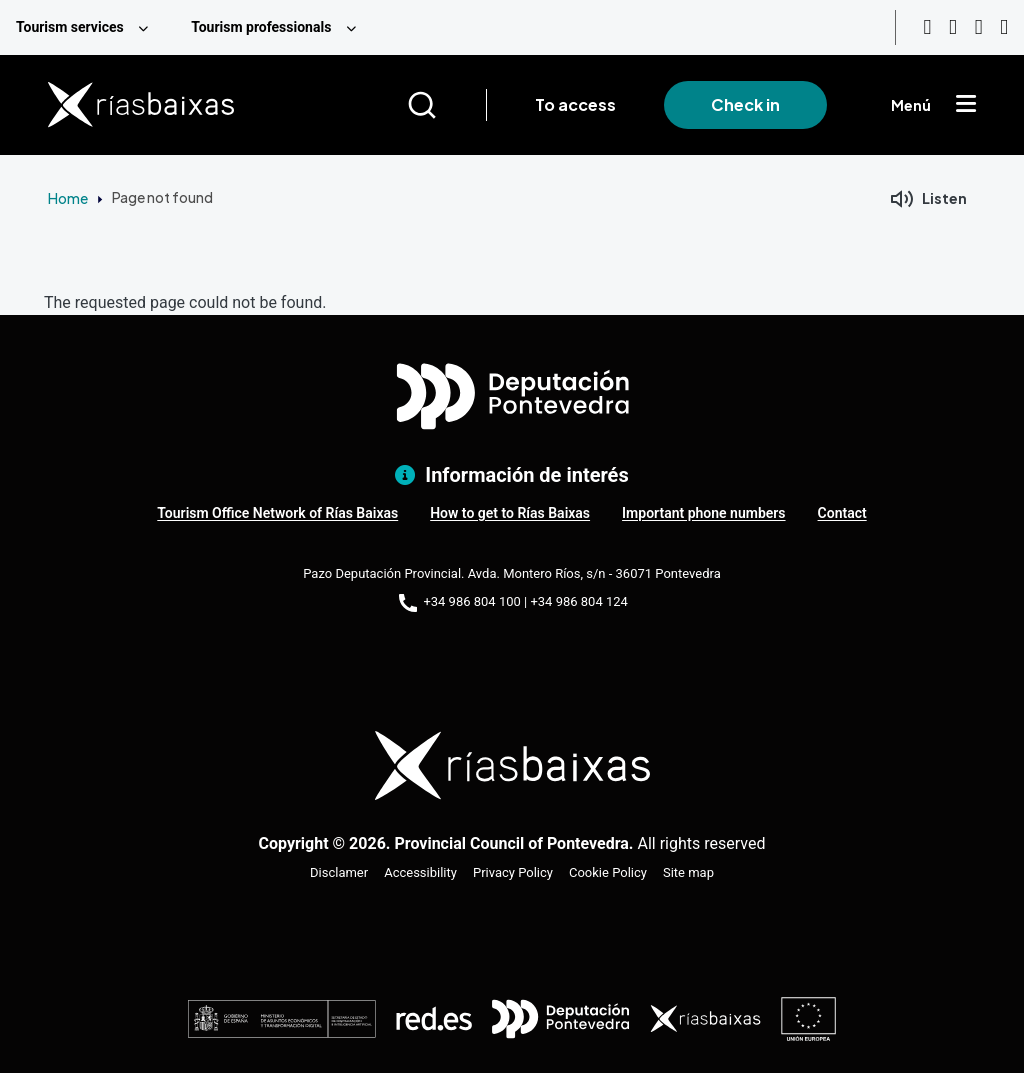 The height and width of the screenshot is (1073, 1024). I want to click on Tourism services [menuitem], so click(70, 27).